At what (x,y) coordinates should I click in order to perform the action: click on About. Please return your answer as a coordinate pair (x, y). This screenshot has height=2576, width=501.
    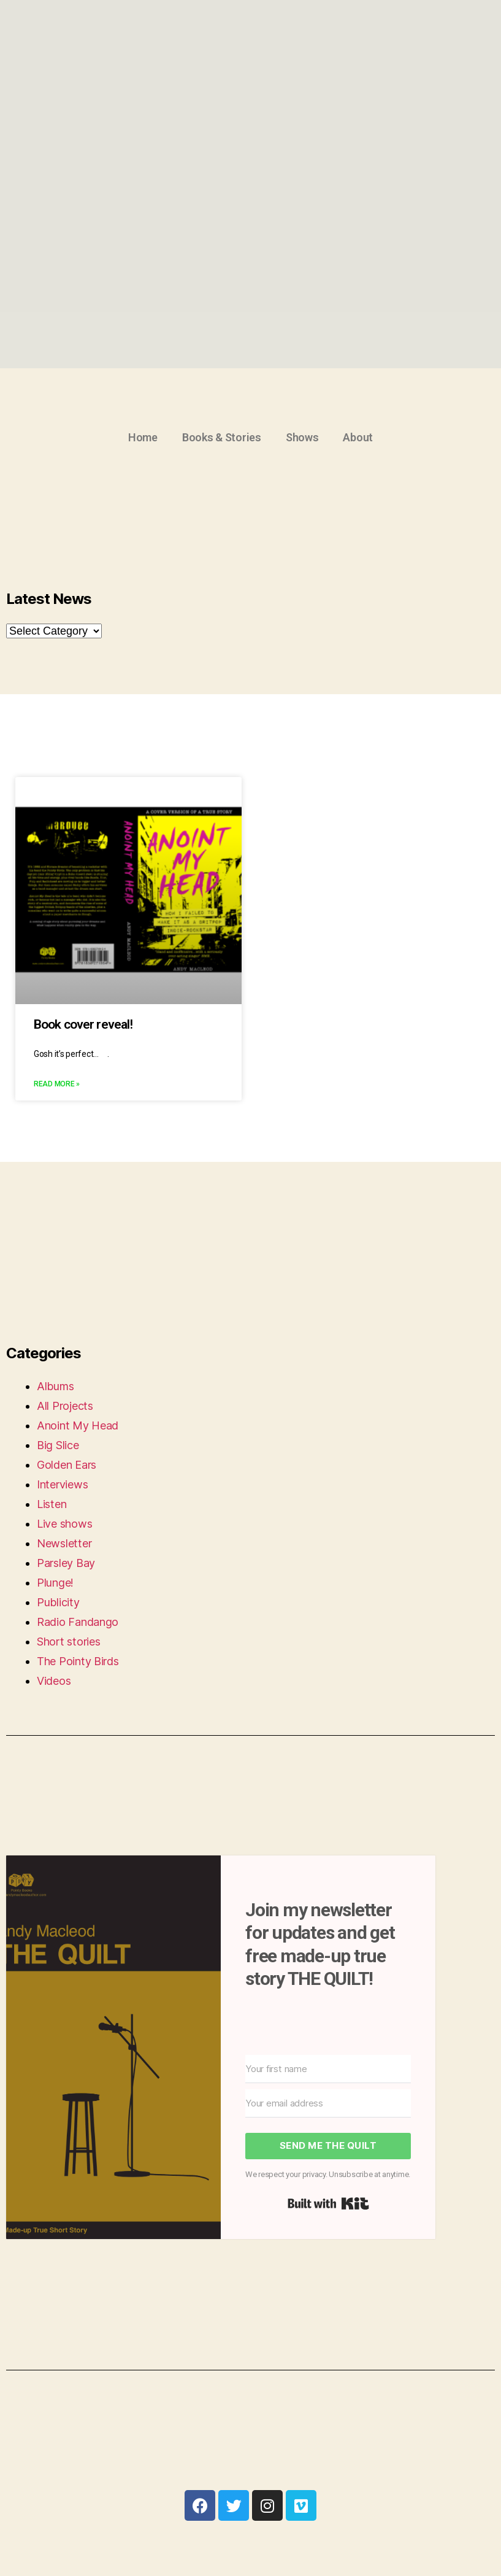
    Looking at the image, I should click on (358, 437).